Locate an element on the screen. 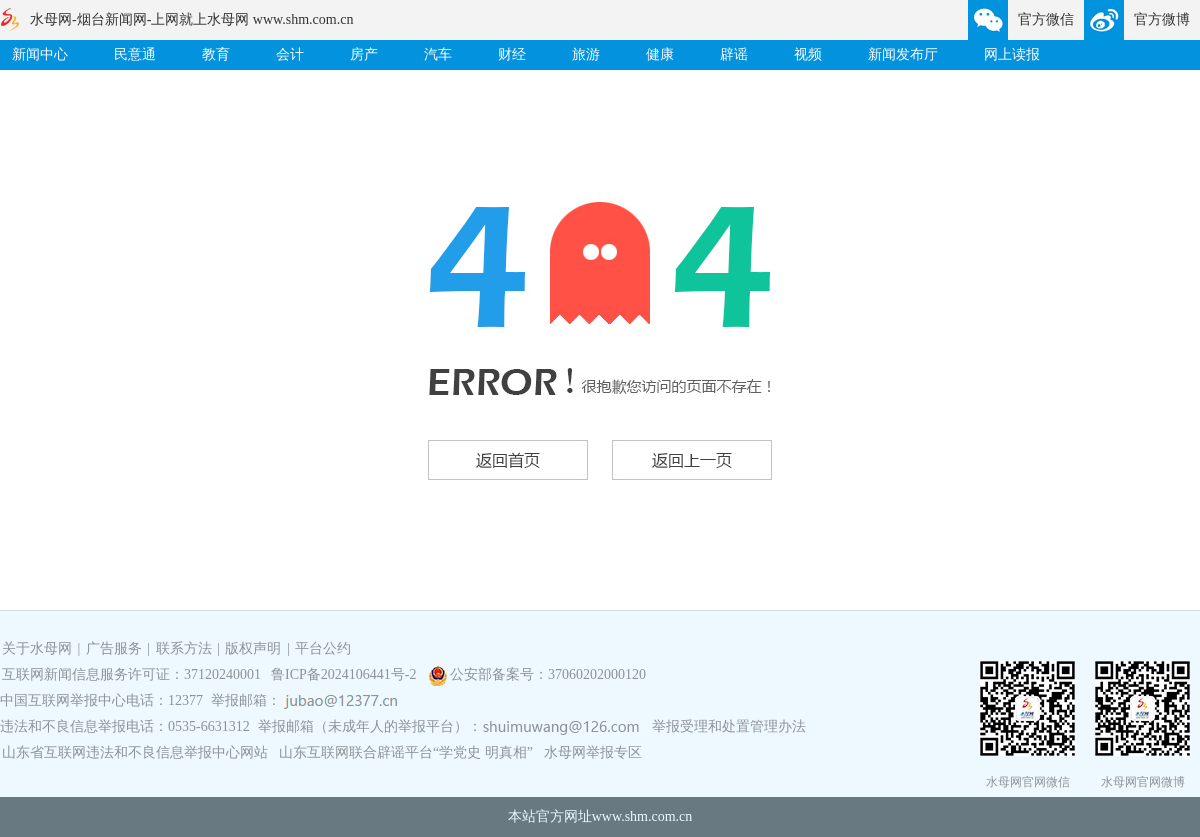  会计 is located at coordinates (290, 54).